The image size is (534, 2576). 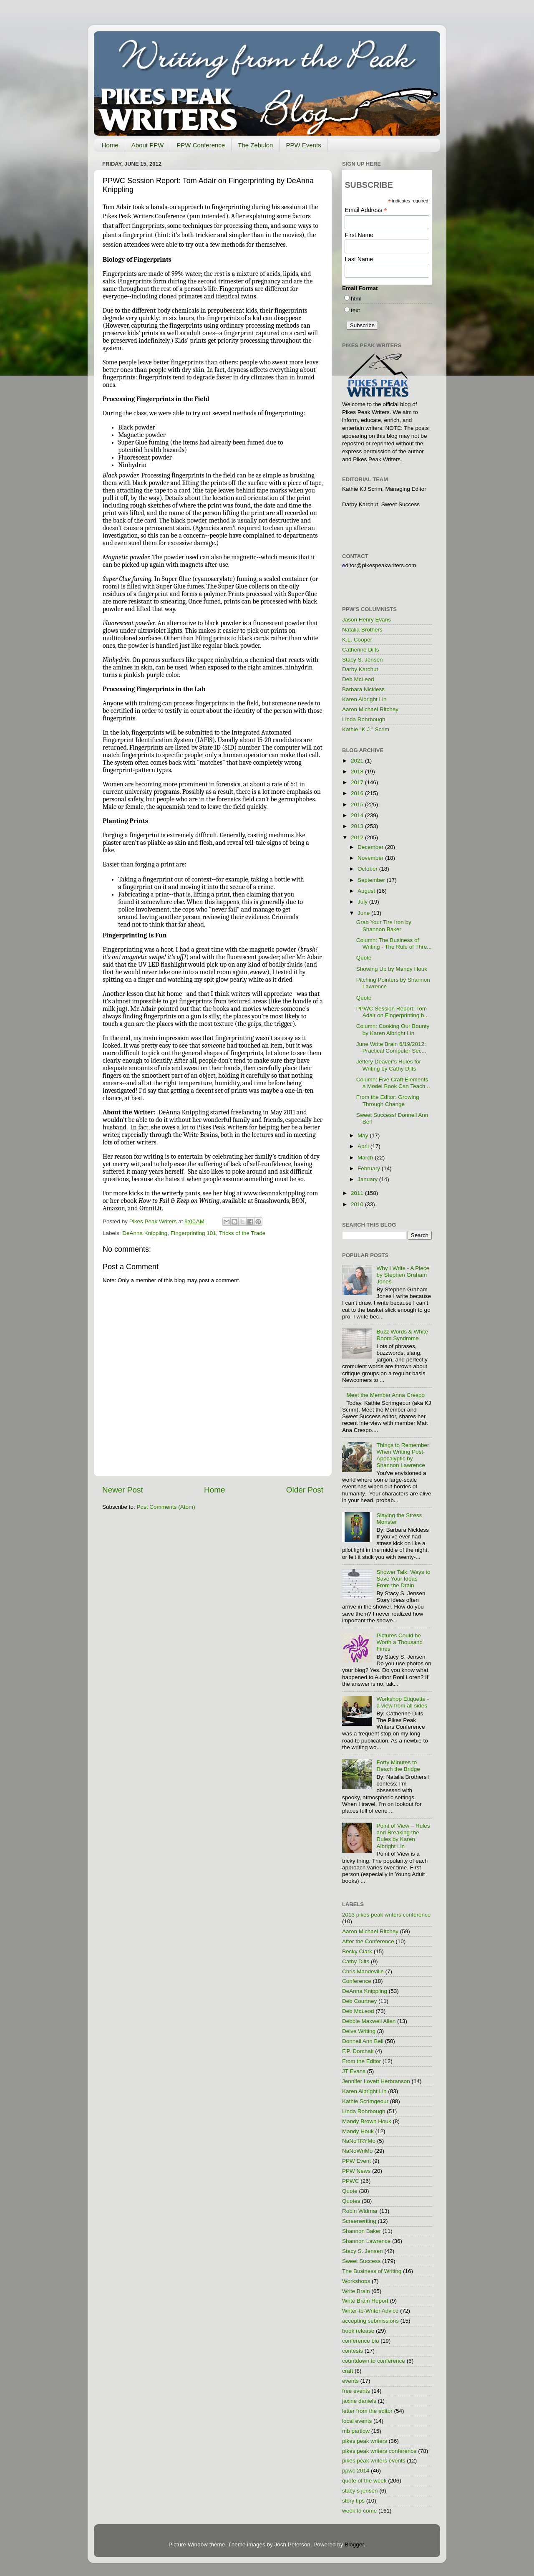 I want to click on Last Name, so click(x=359, y=259).